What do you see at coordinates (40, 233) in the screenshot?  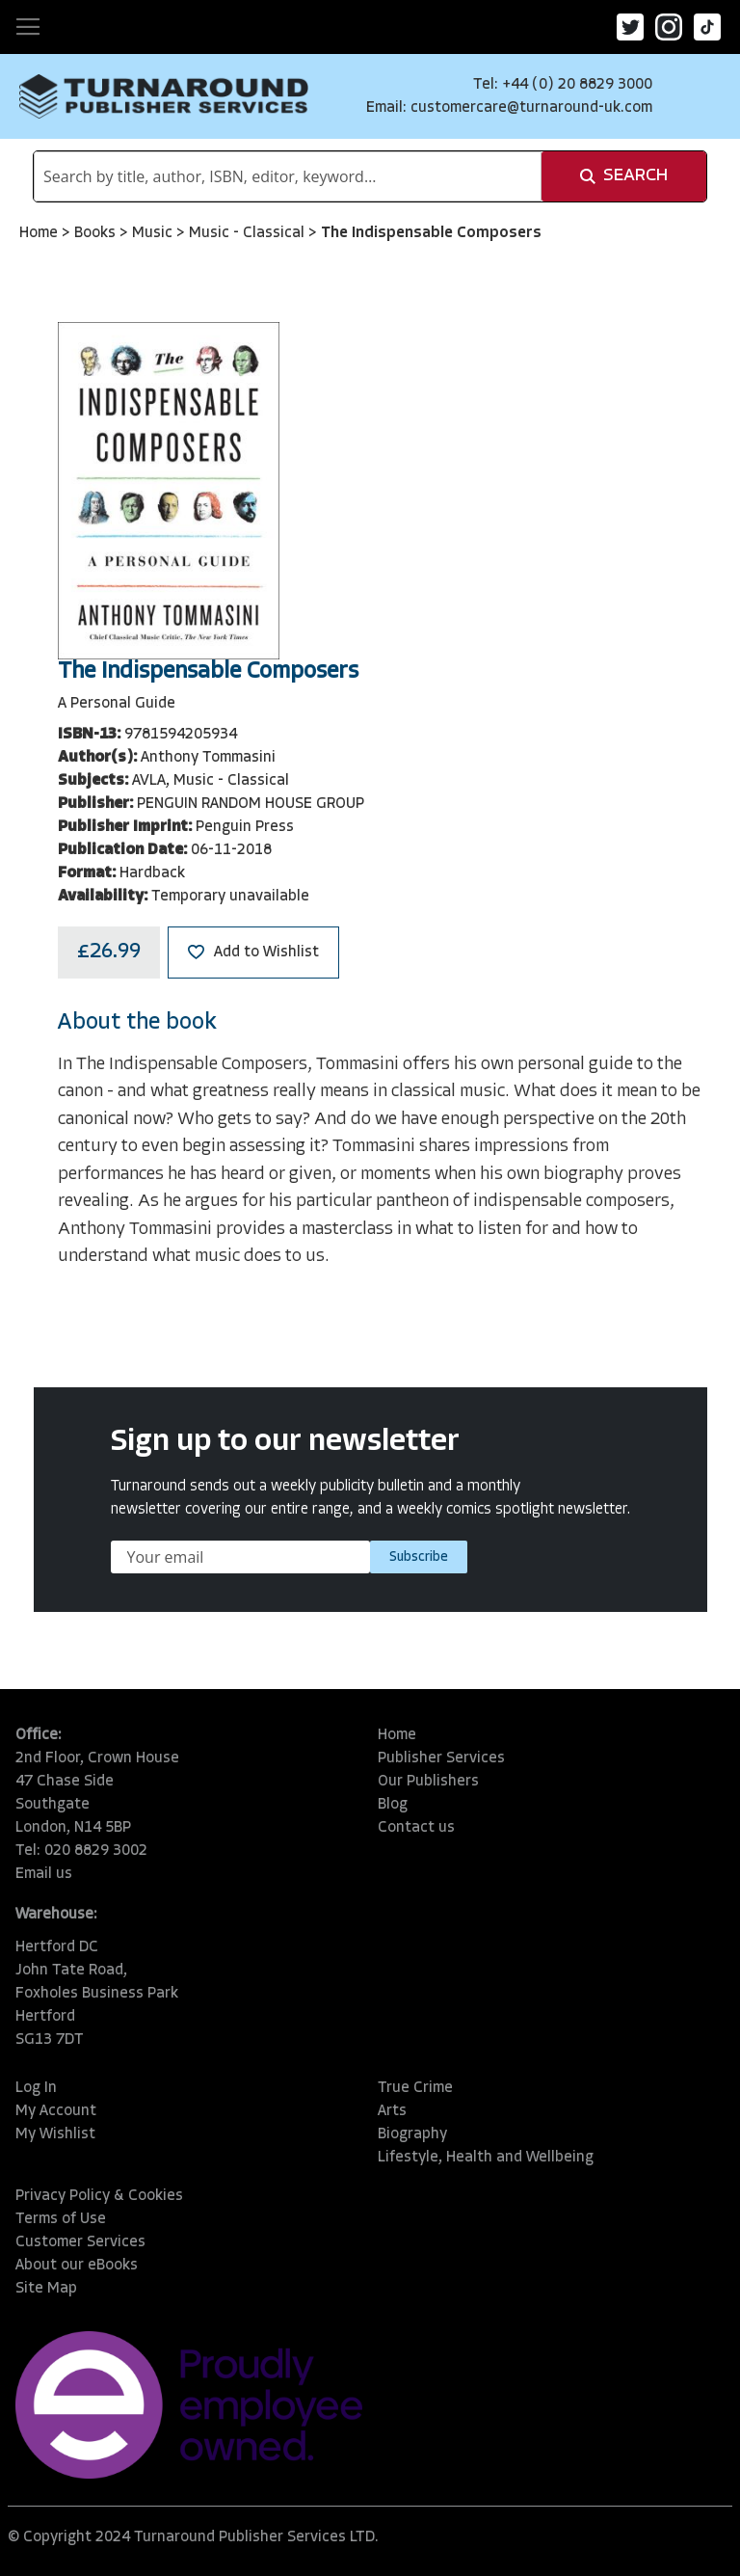 I see `Home` at bounding box center [40, 233].